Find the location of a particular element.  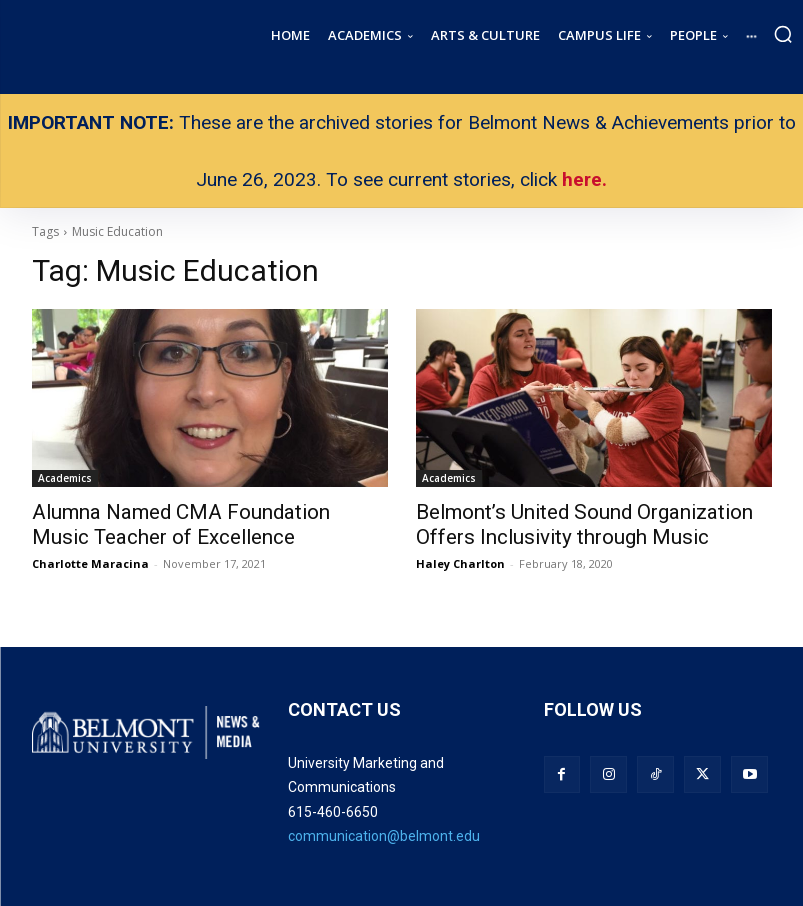

Haley Charlton is located at coordinates (460, 557).